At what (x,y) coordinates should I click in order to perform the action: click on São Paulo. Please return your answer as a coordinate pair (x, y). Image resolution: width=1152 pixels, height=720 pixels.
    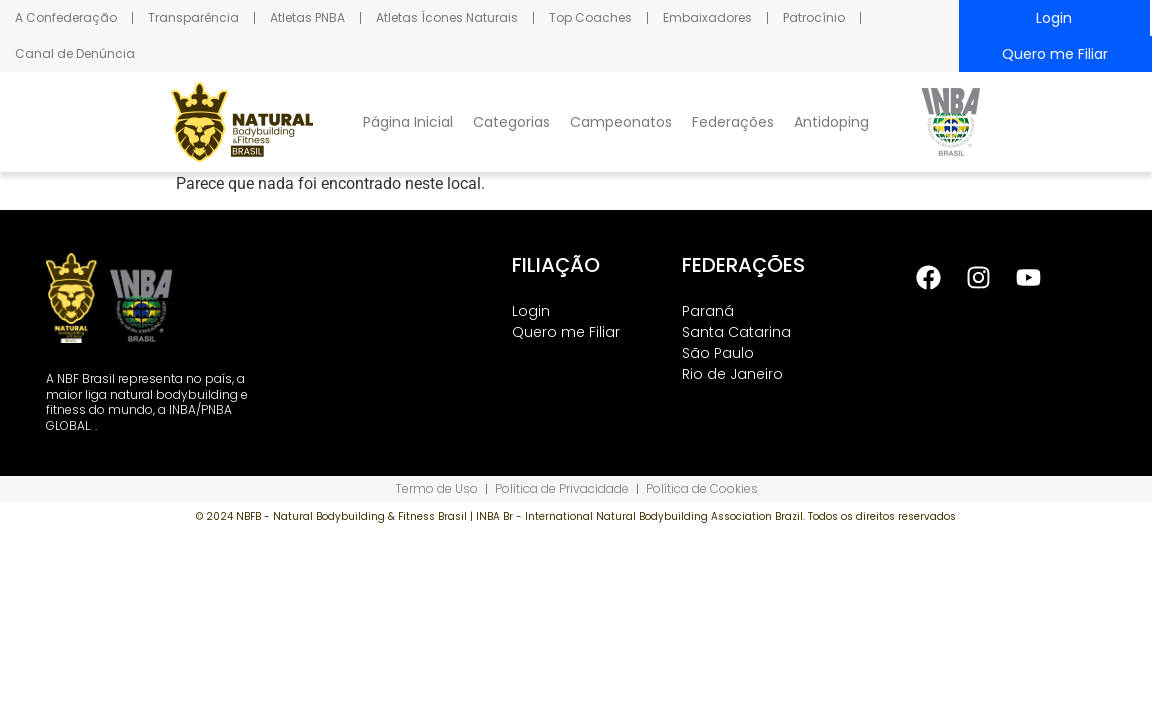
    Looking at the image, I should click on (718, 353).